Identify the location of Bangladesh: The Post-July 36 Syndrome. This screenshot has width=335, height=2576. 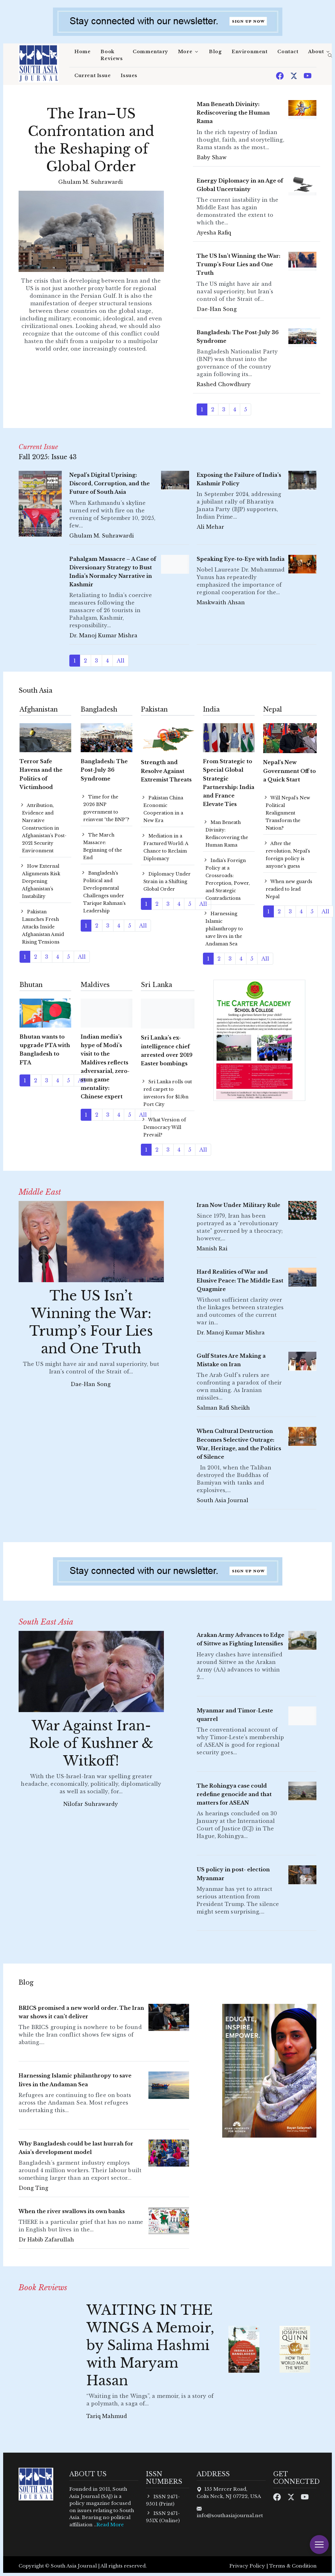
(104, 769).